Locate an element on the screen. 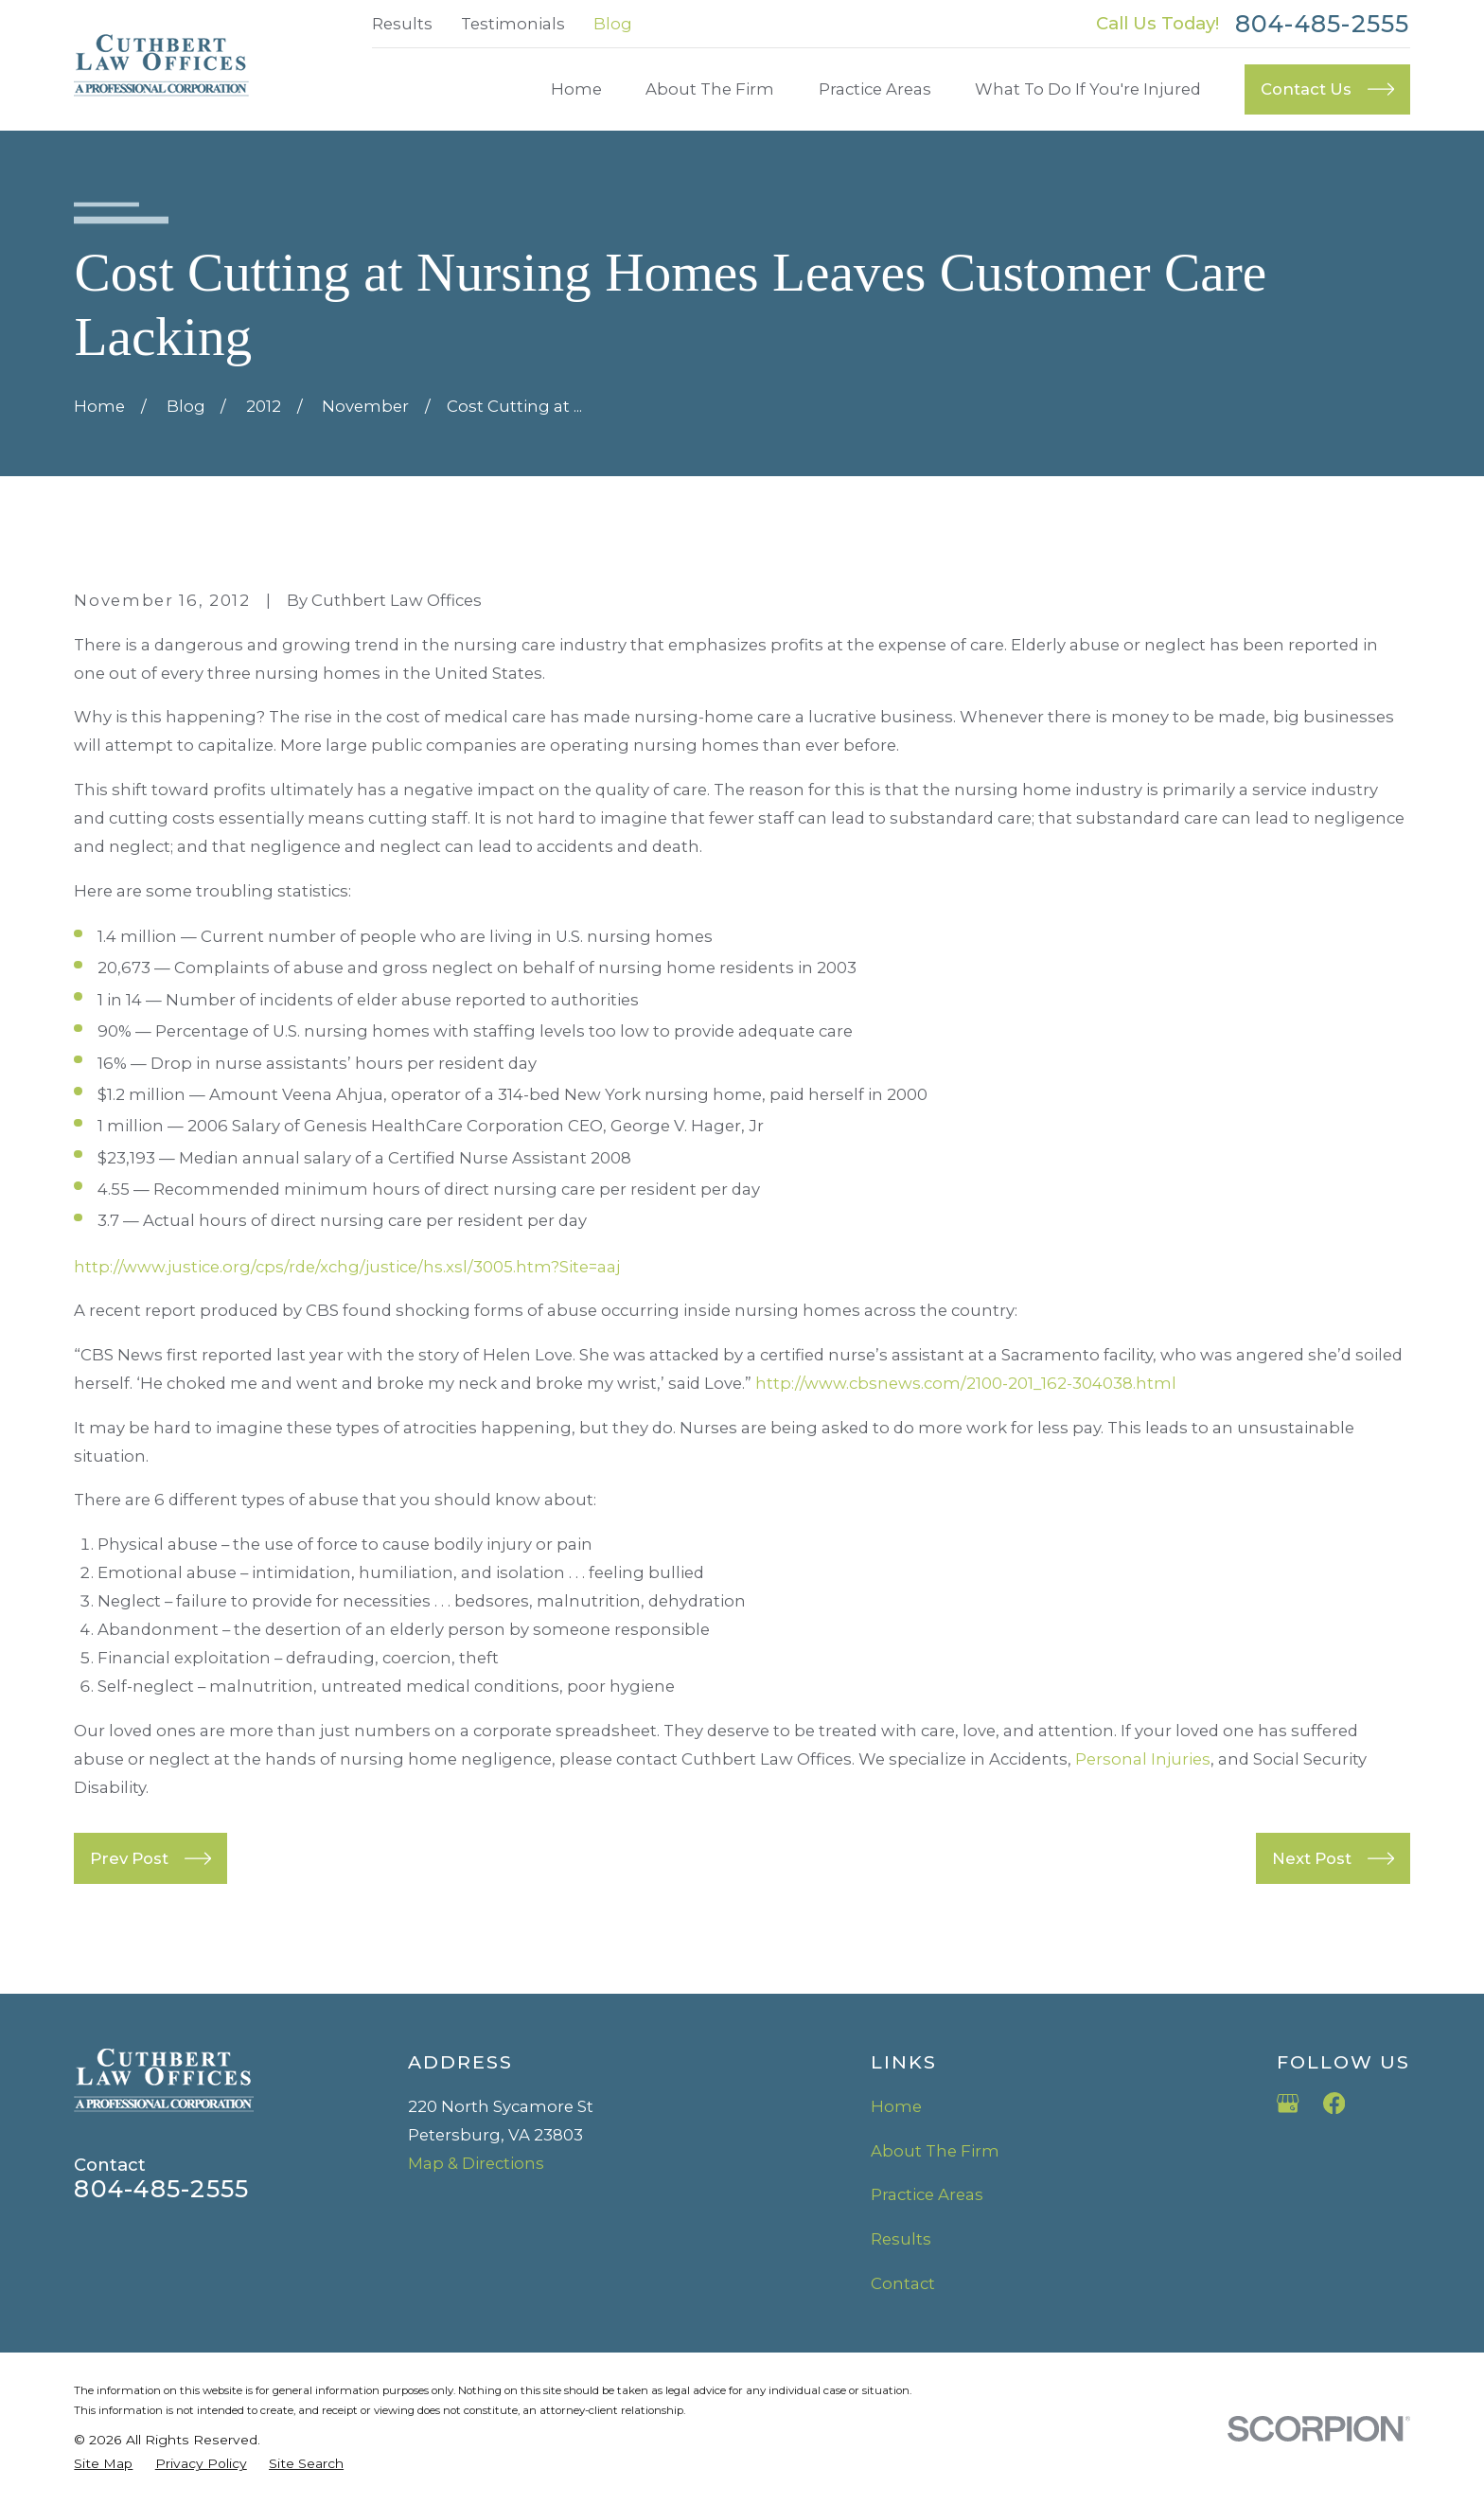  Testimonials is located at coordinates (513, 23).